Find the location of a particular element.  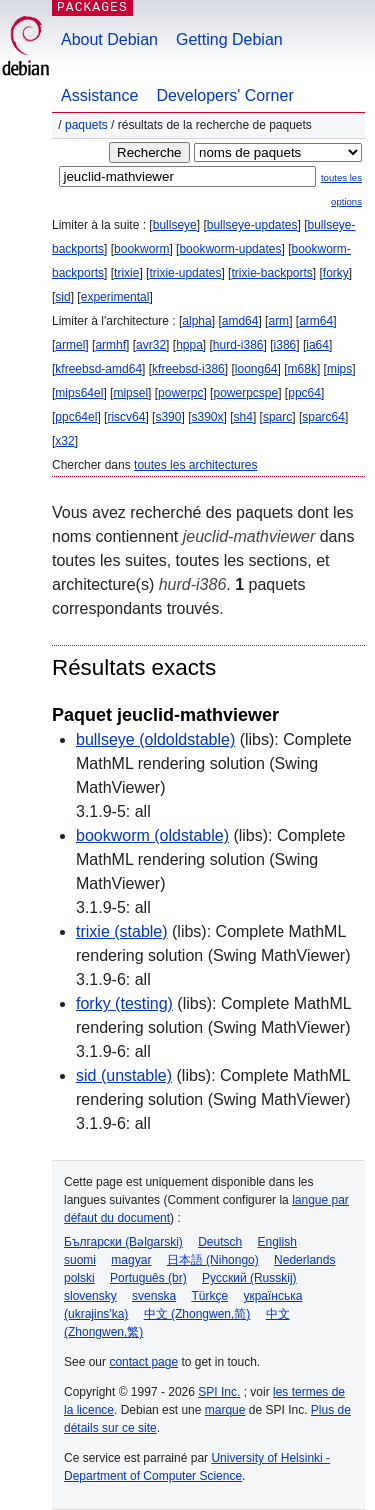

armhf is located at coordinates (110, 345).